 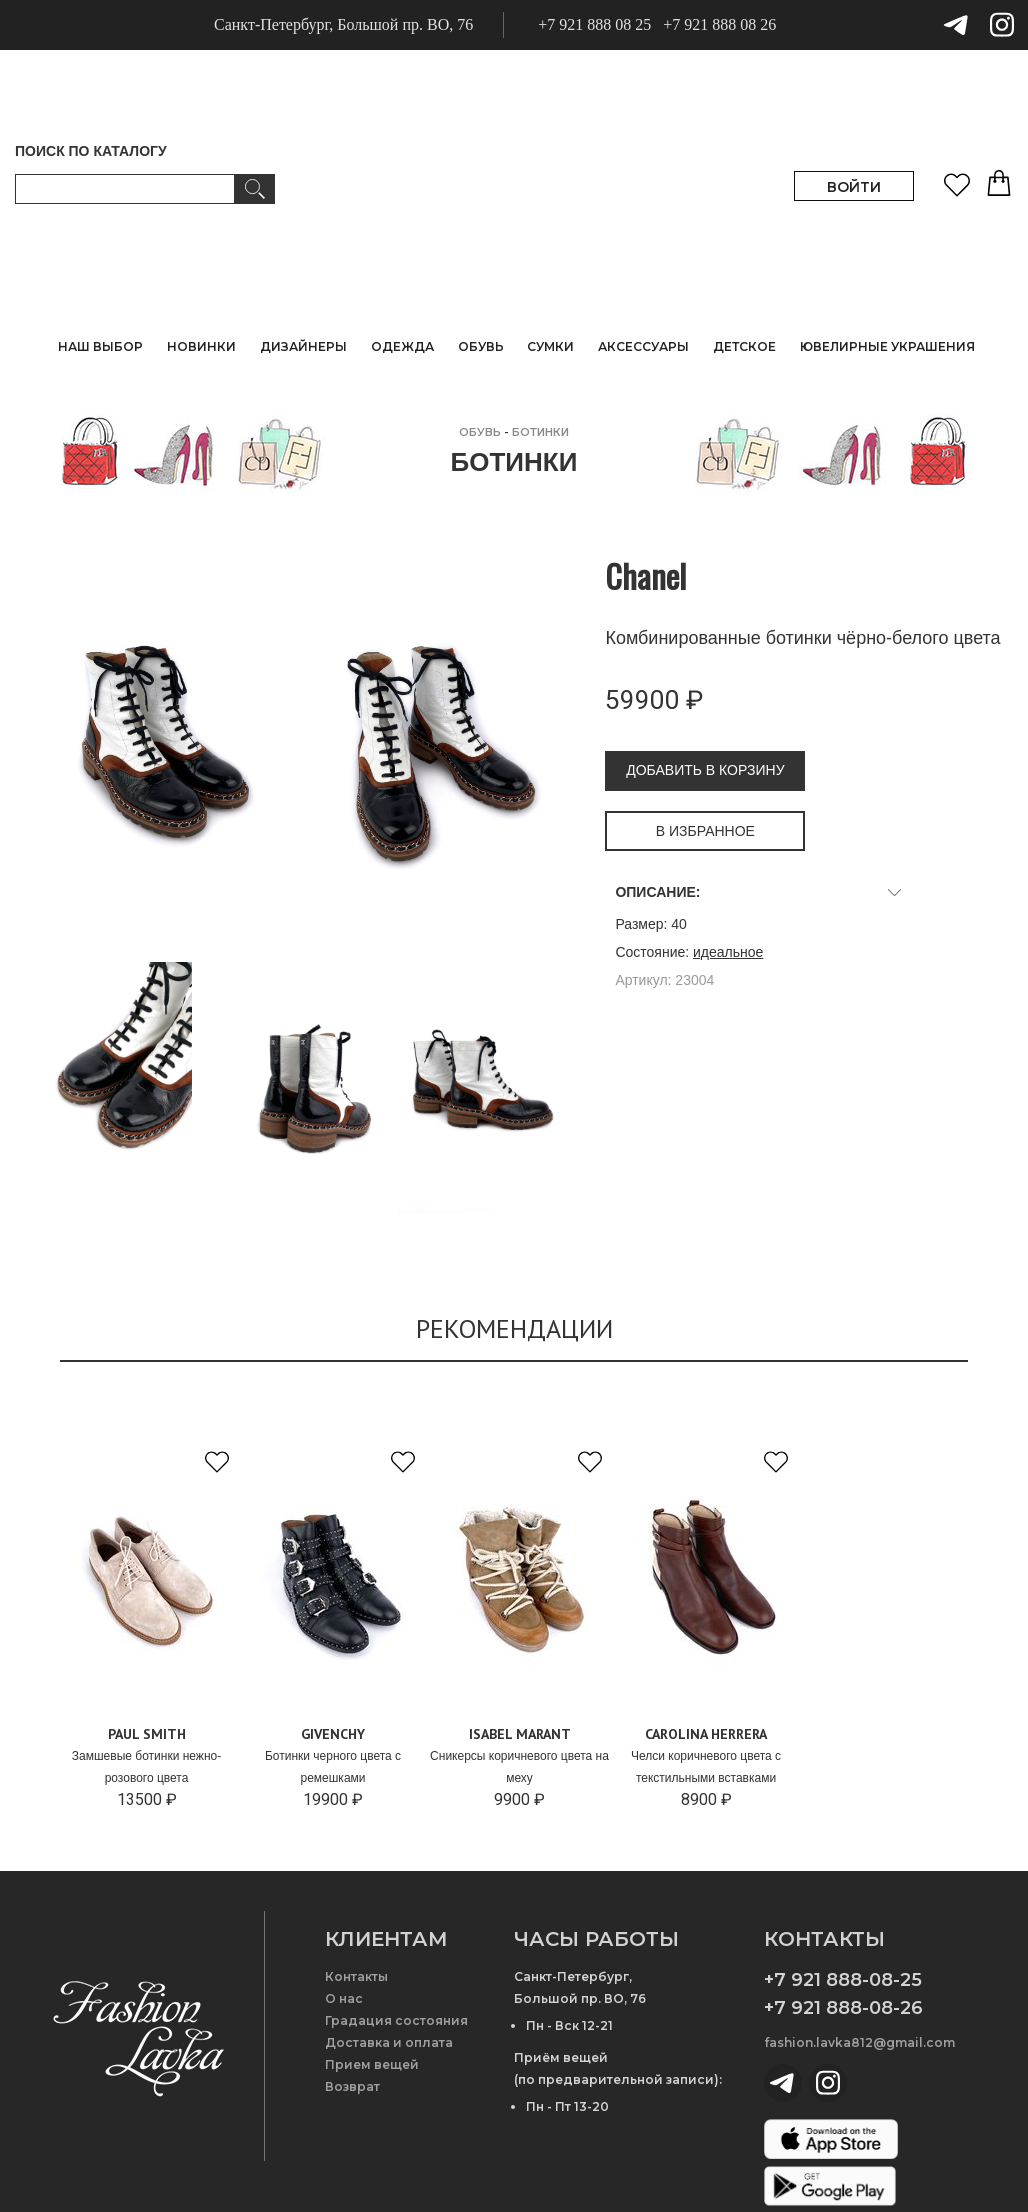 What do you see at coordinates (303, 346) in the screenshot?
I see `ДИЗАЙНЕРЫ` at bounding box center [303, 346].